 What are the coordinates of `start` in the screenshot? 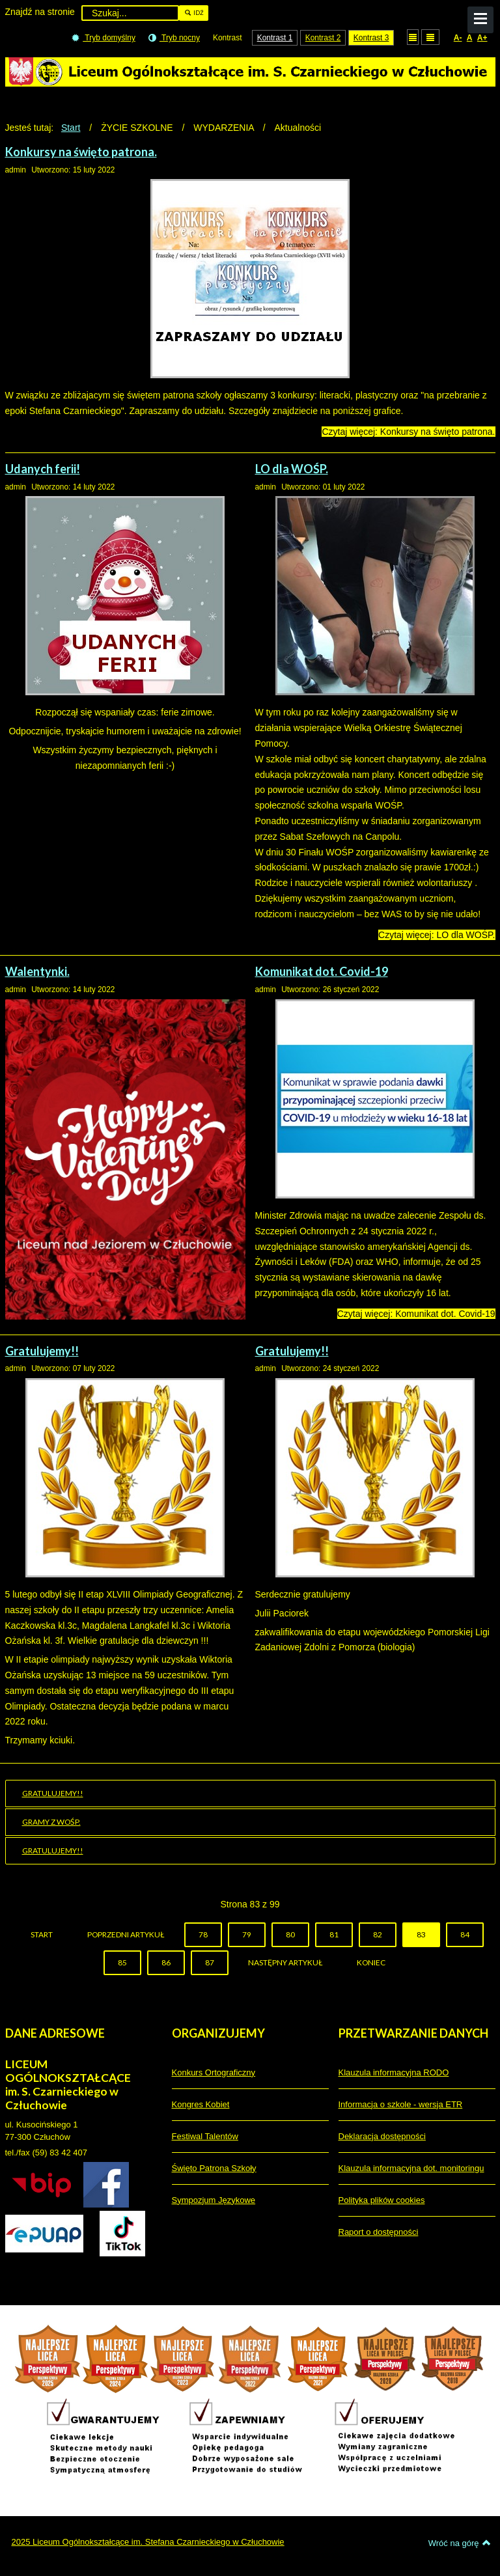 It's located at (42, 1934).